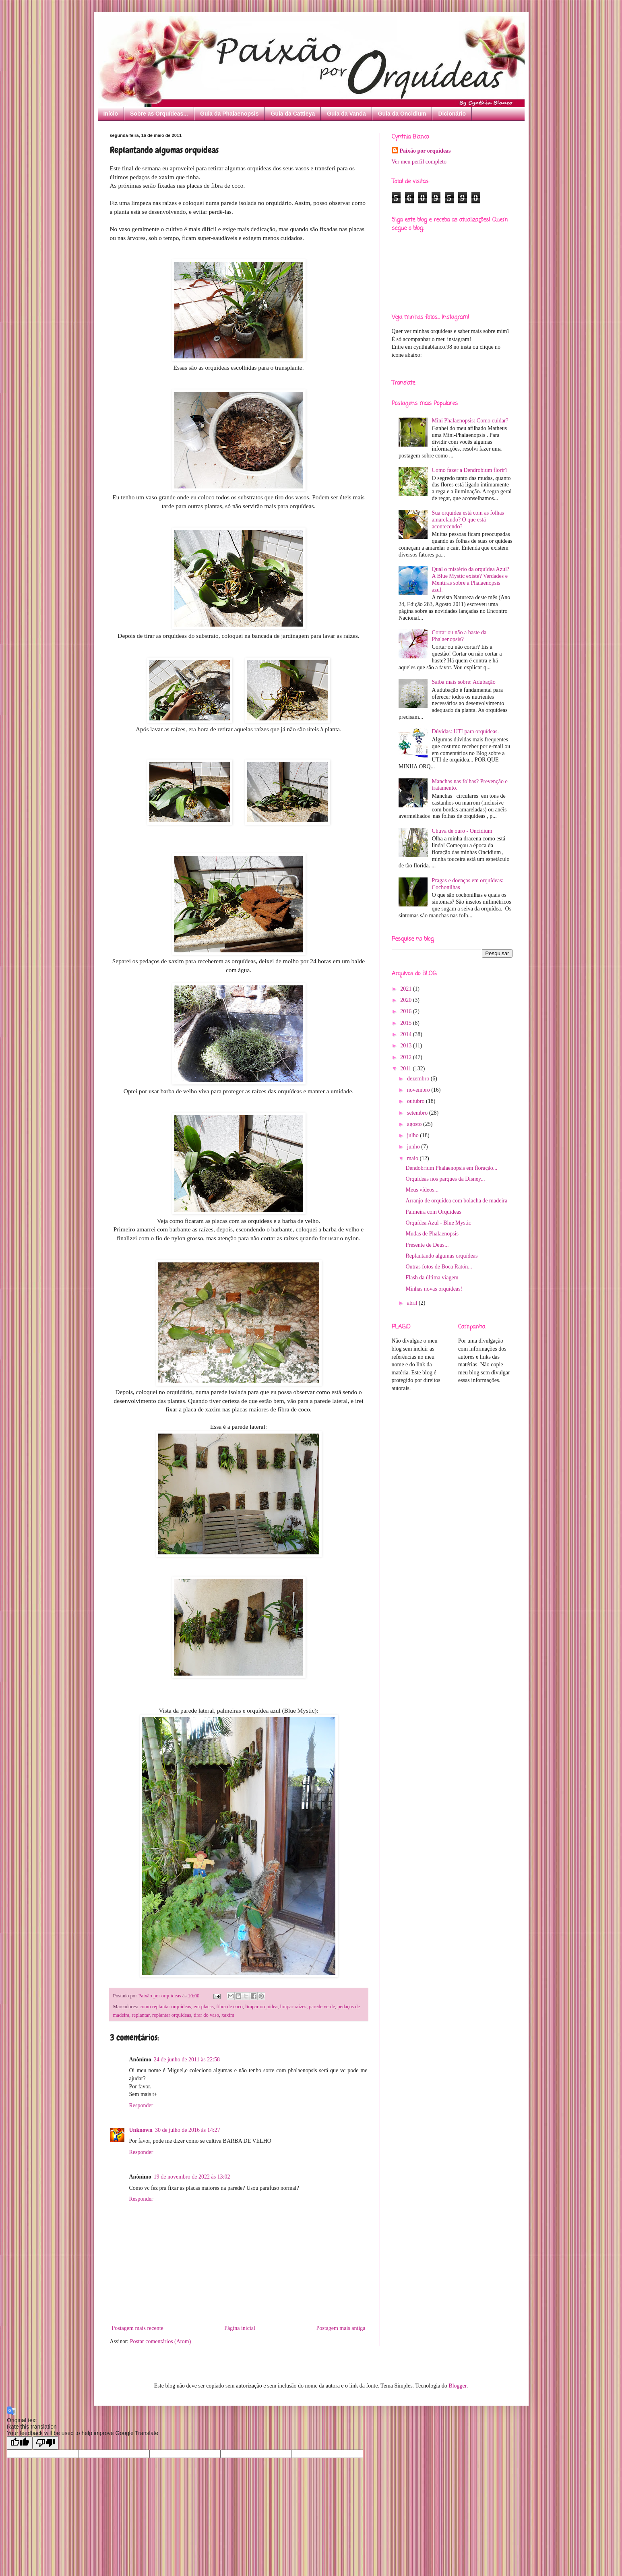 This screenshot has height=2576, width=622. What do you see at coordinates (419, 162) in the screenshot?
I see `Ver meu perfil completo` at bounding box center [419, 162].